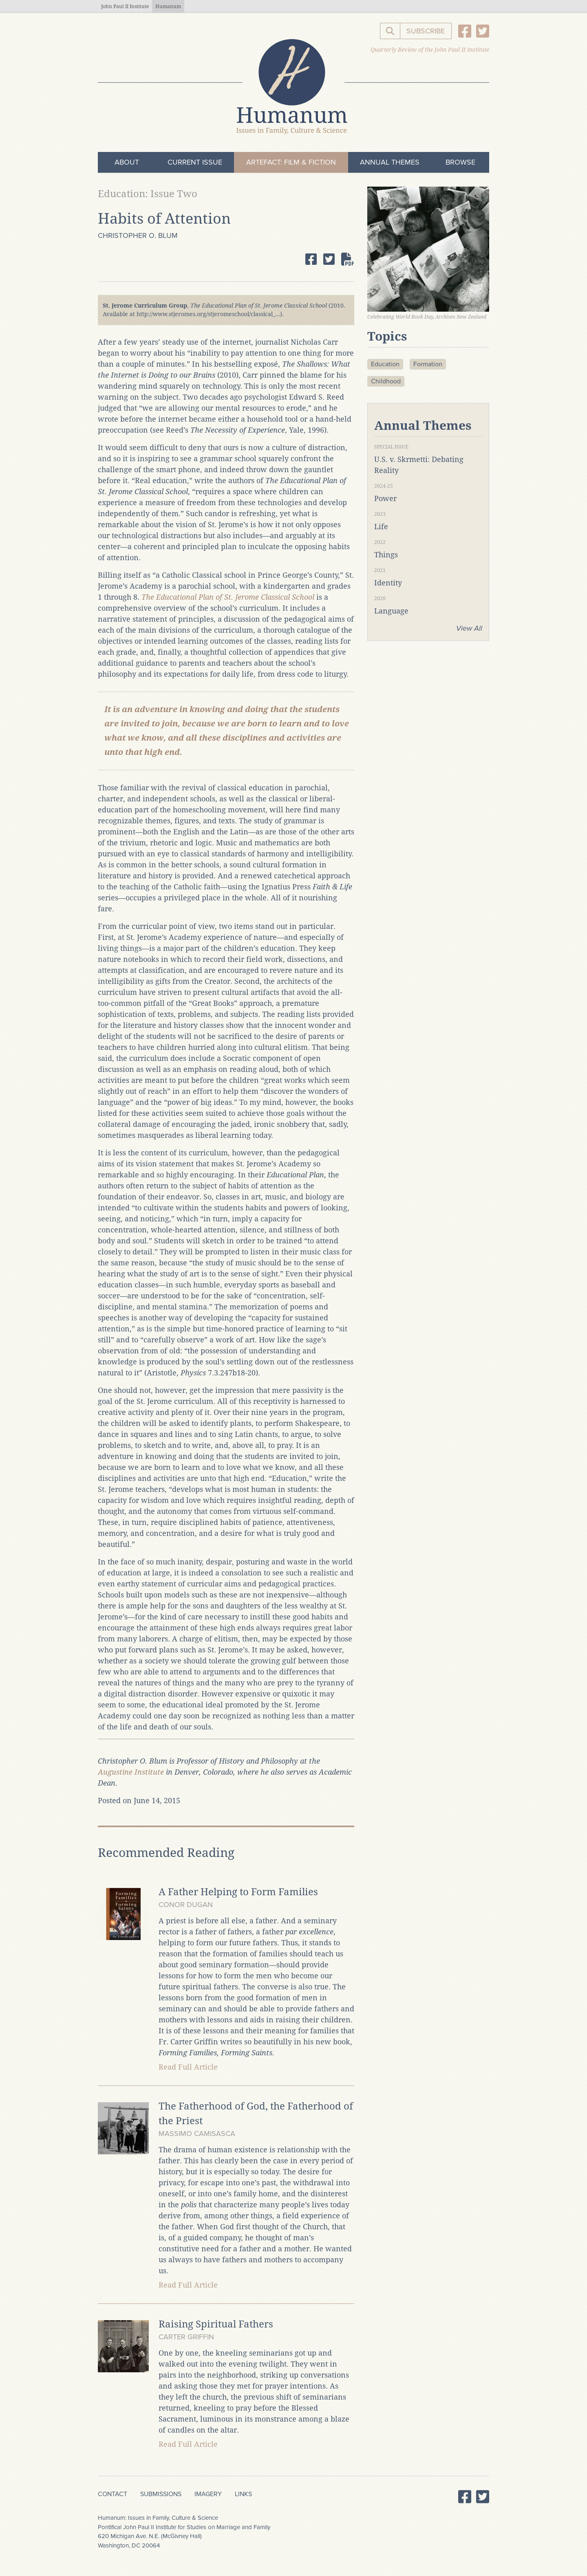 The height and width of the screenshot is (2576, 587). I want to click on John Paul II Institute, so click(125, 6).